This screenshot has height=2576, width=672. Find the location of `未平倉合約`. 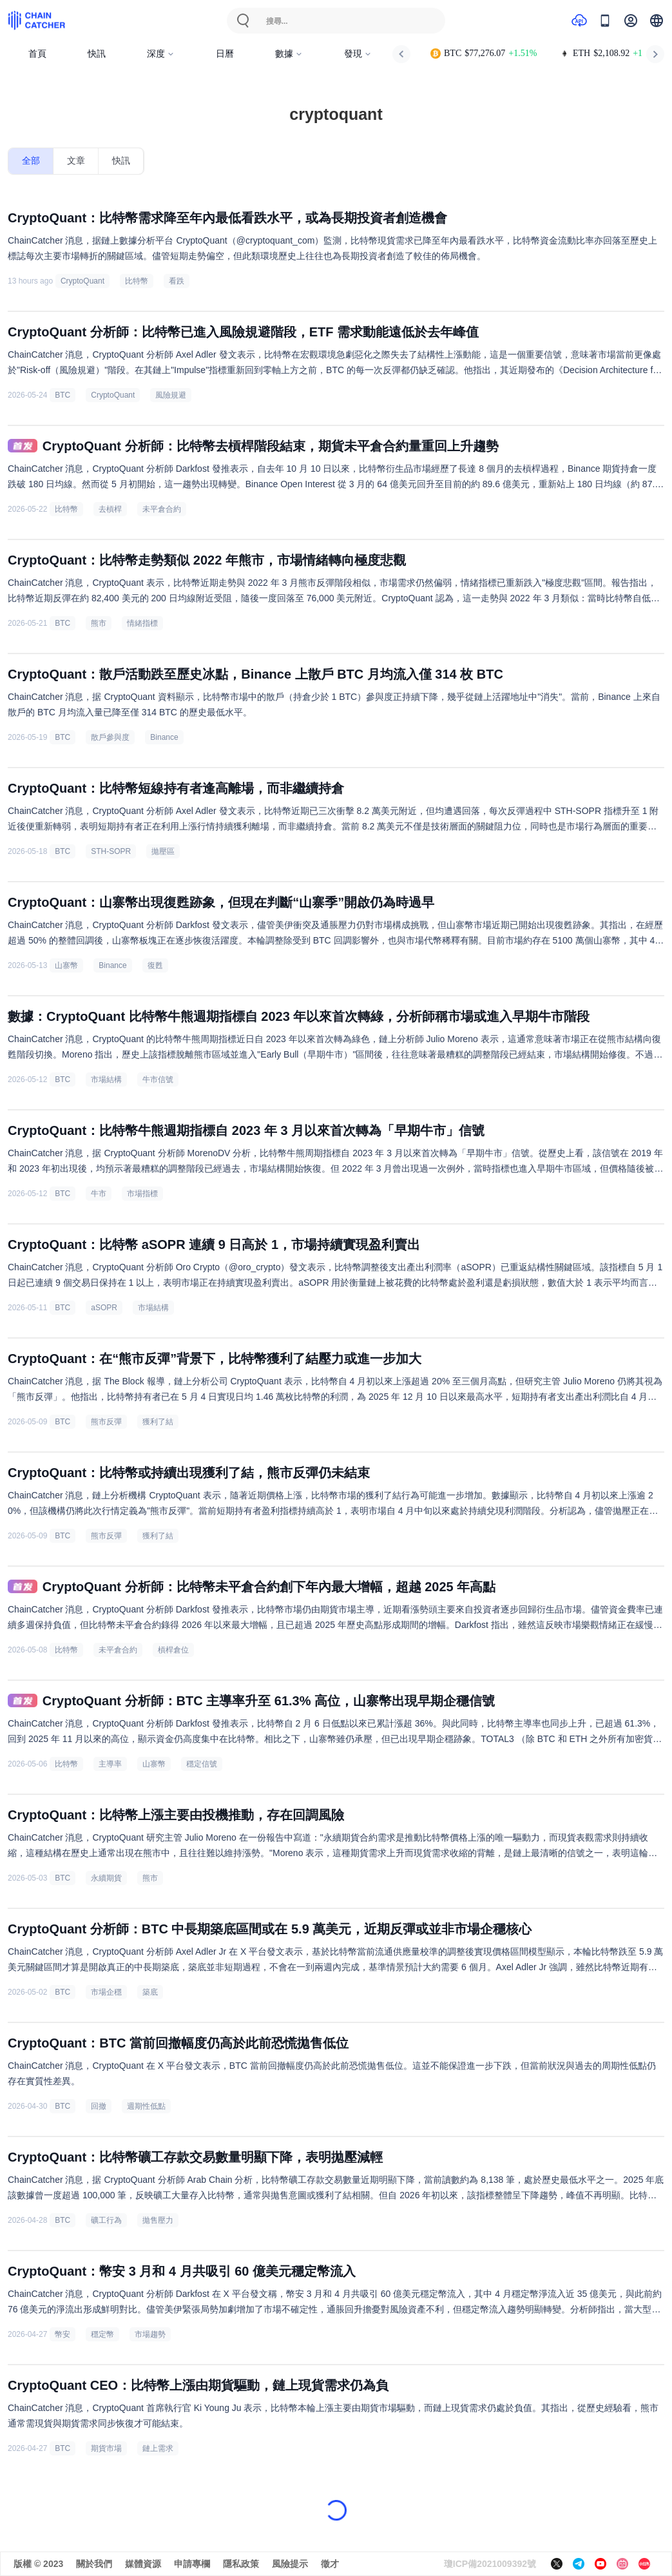

未平倉合約 is located at coordinates (161, 509).